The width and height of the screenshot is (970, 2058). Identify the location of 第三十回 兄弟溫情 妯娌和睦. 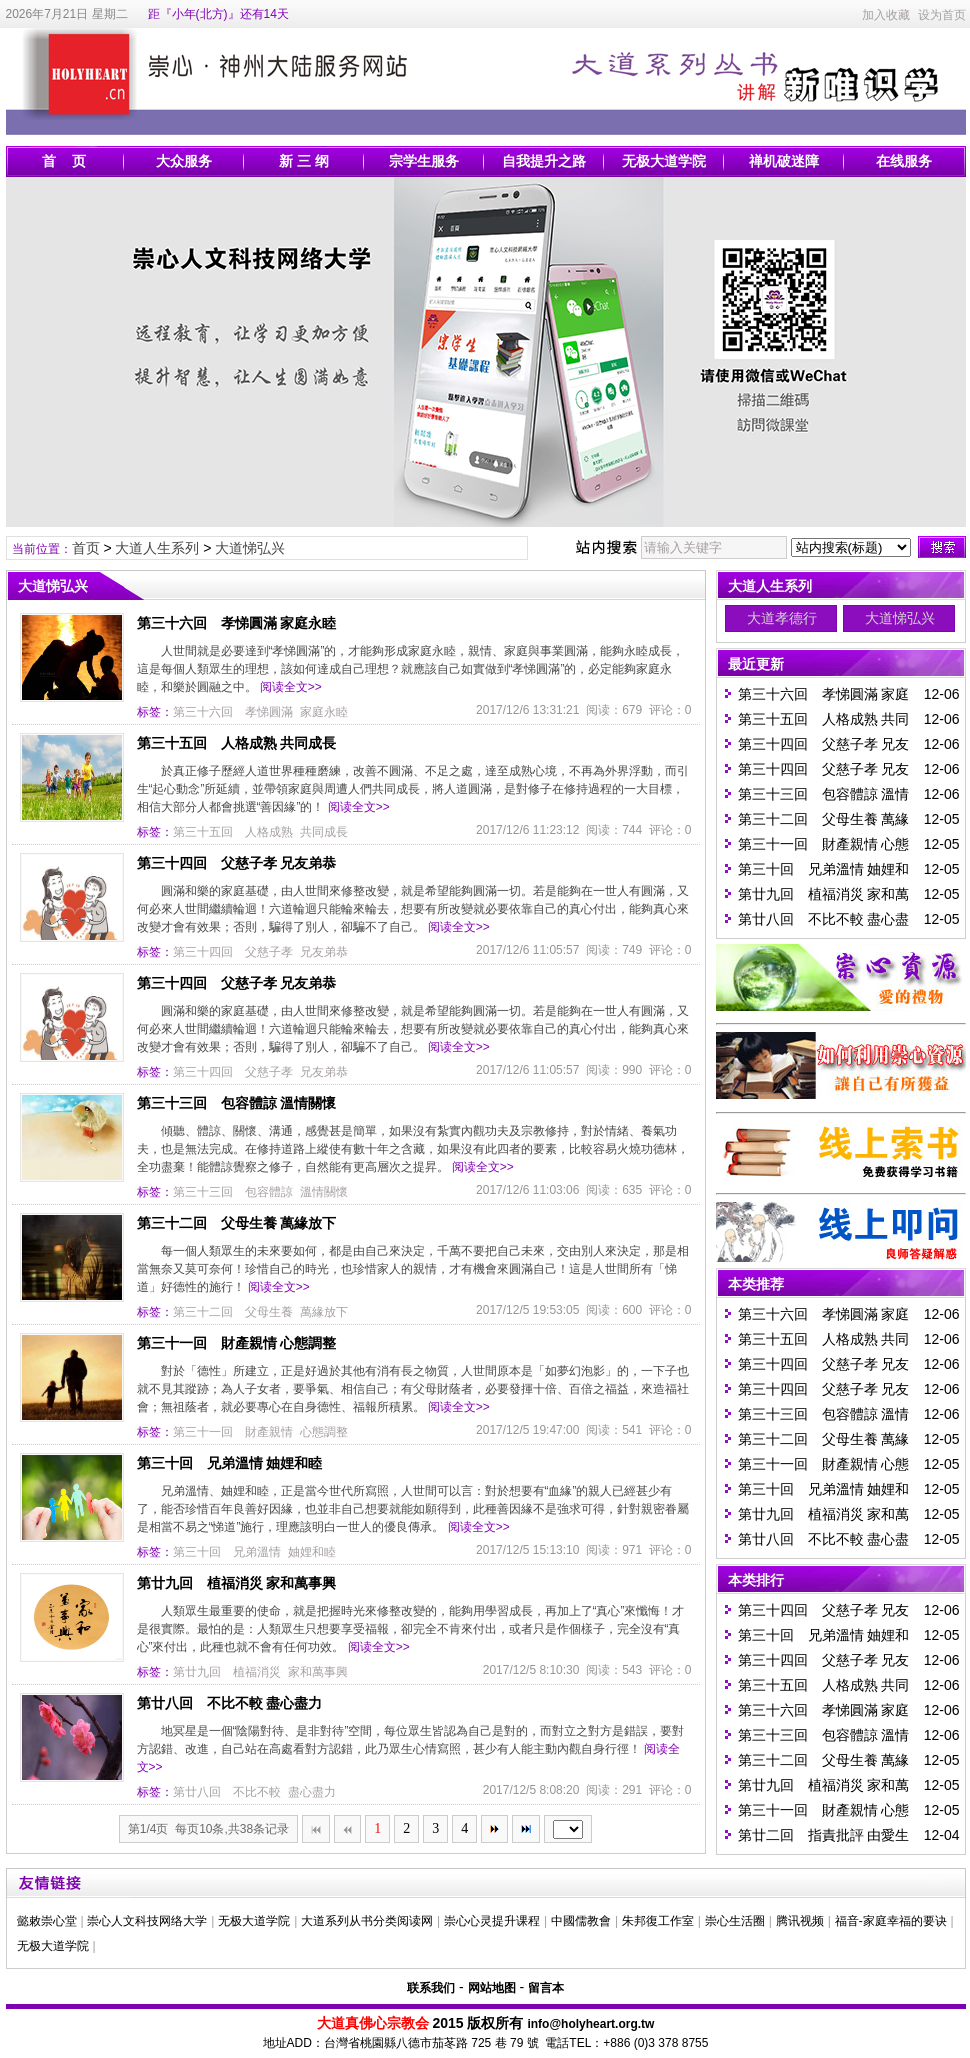
(230, 1463).